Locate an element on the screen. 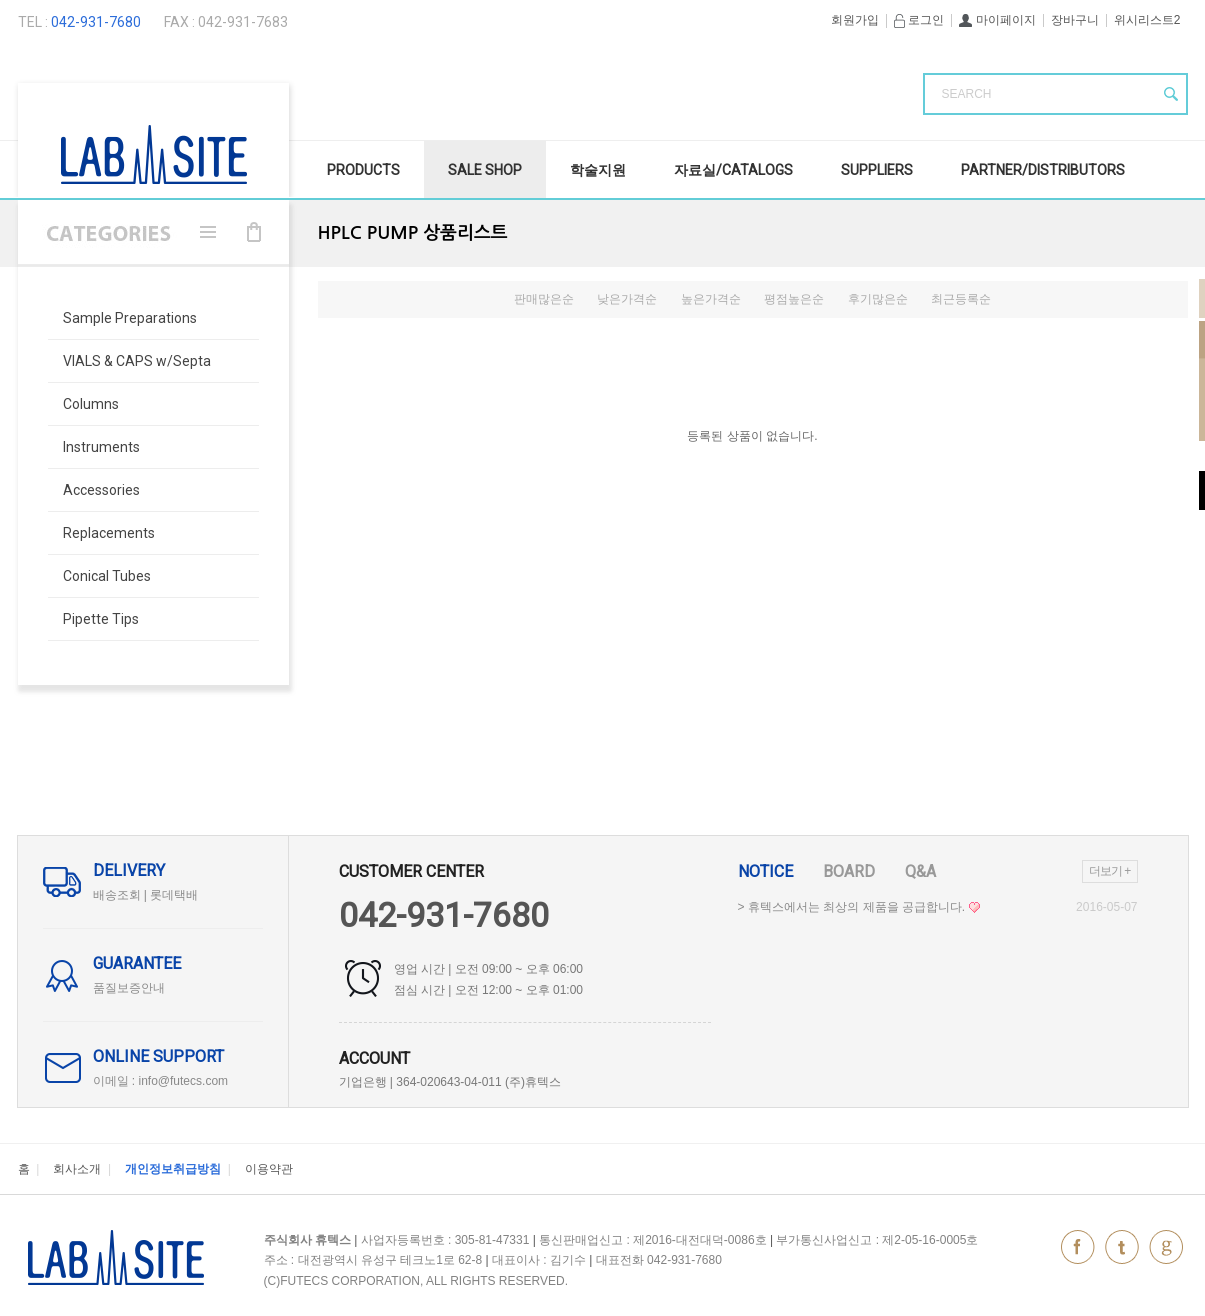 This screenshot has width=1205, height=1316. 본문 바로가기 is located at coordinates (0, 0).